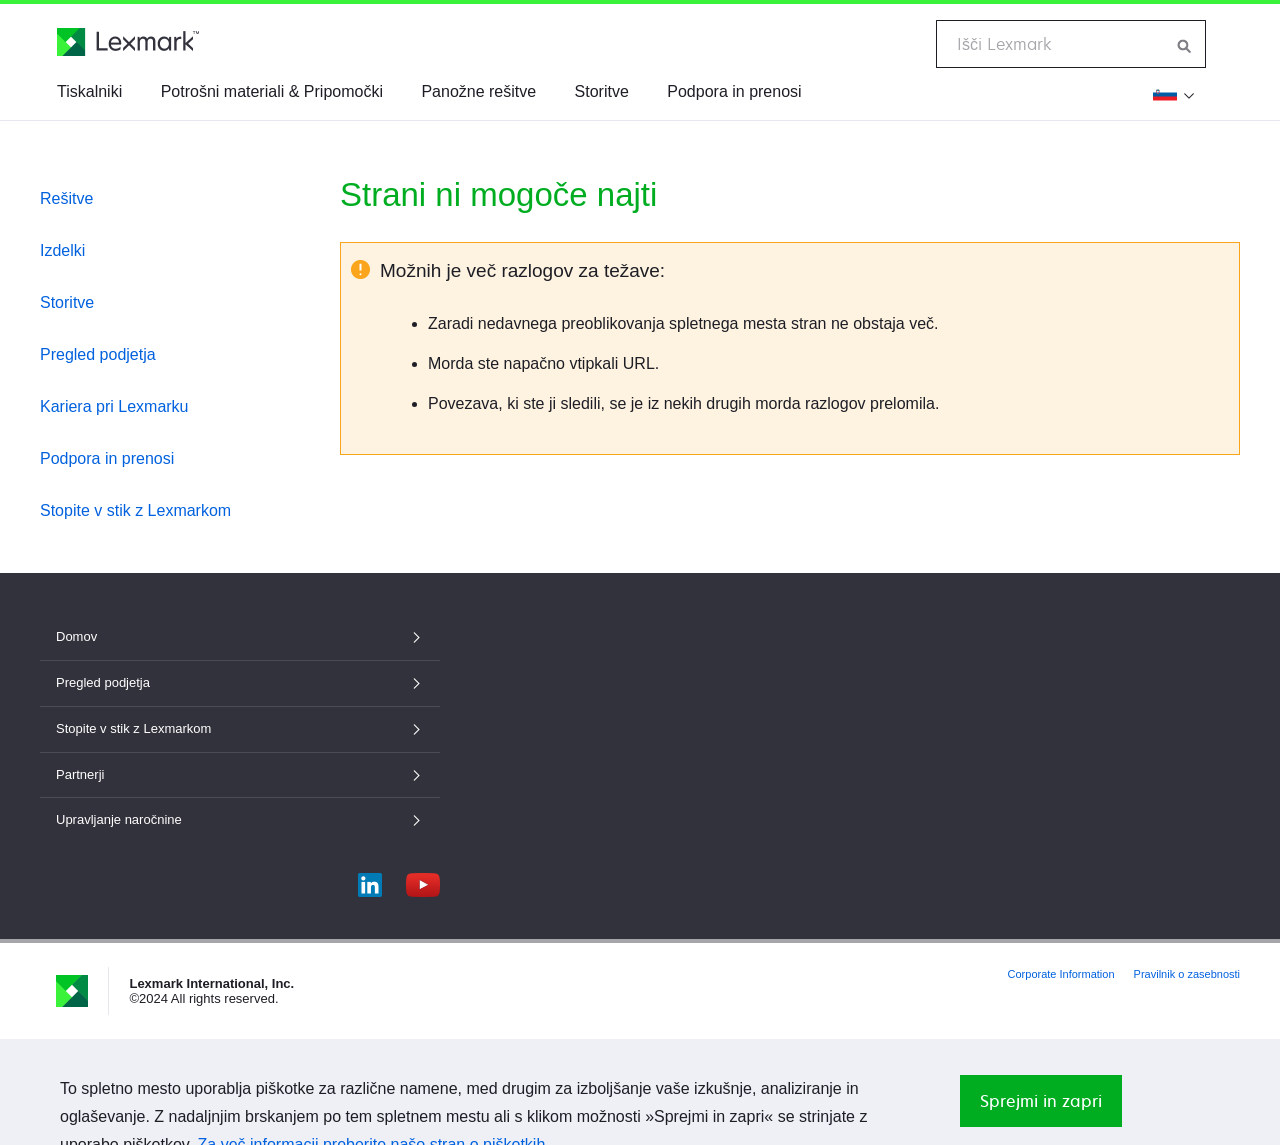  What do you see at coordinates (135, 510) in the screenshot?
I see `Stopite v stik z Lexmarkom` at bounding box center [135, 510].